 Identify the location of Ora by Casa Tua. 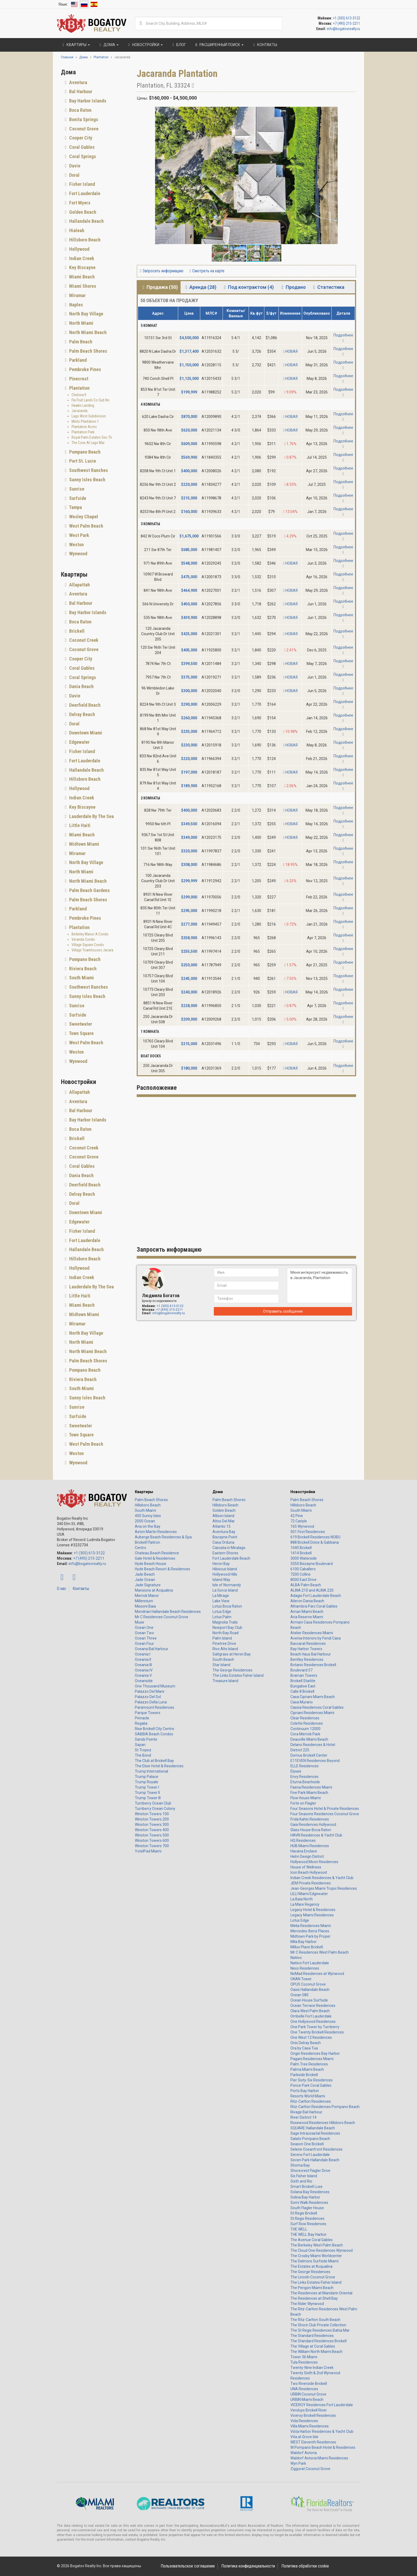
(304, 2048).